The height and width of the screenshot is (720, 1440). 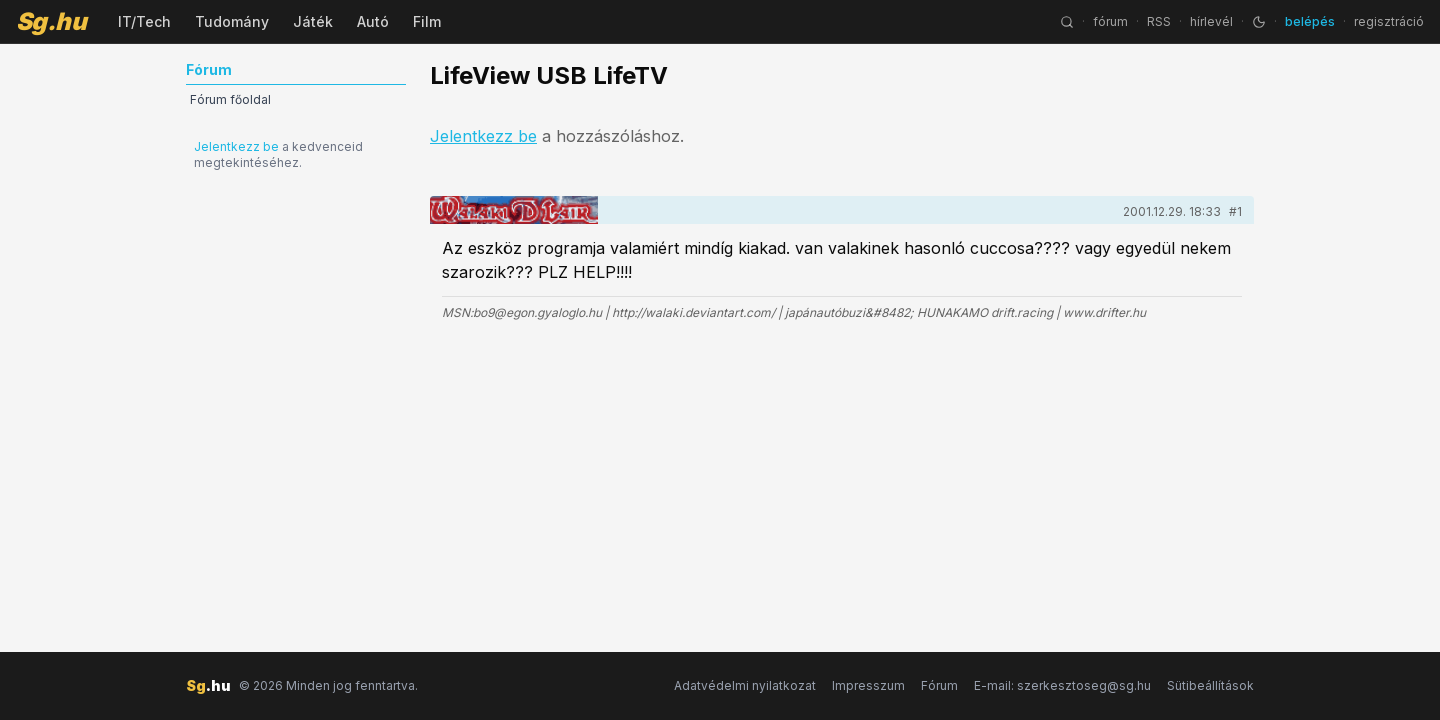 I want to click on Tudomány, so click(x=232, y=21).